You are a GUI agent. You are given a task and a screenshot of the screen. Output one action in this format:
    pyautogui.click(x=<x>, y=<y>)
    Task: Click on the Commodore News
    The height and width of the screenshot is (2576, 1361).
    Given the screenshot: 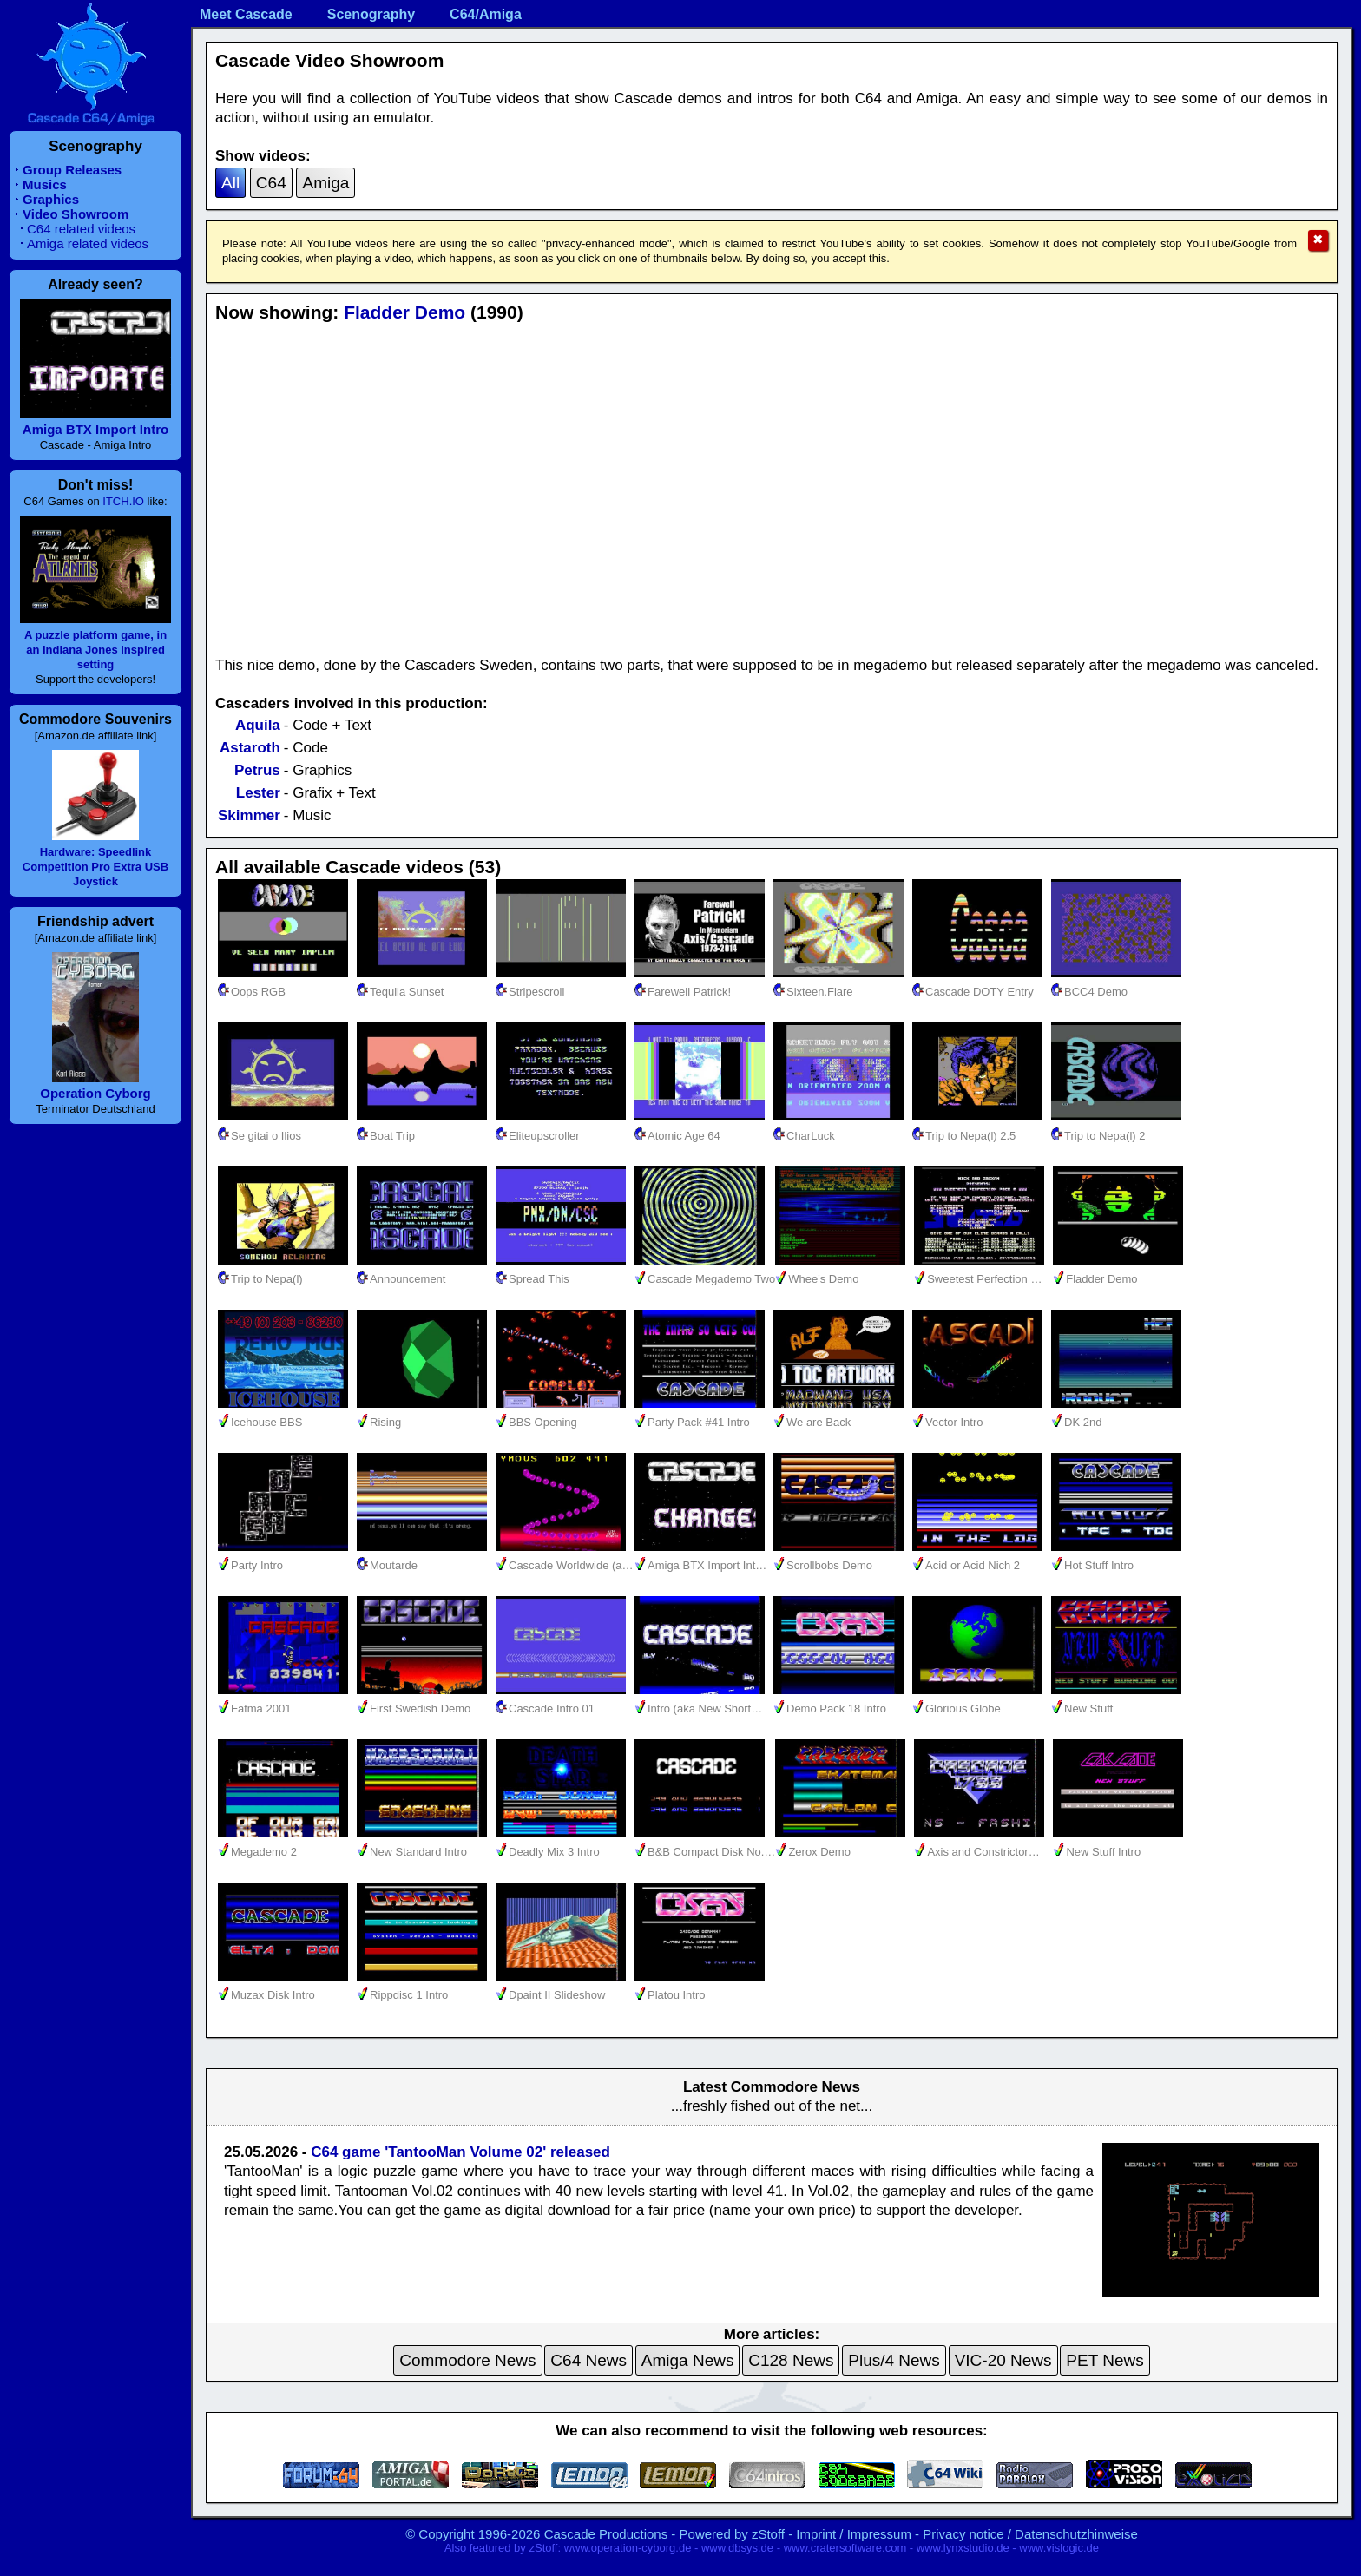 What is the action you would take?
    pyautogui.click(x=467, y=2360)
    